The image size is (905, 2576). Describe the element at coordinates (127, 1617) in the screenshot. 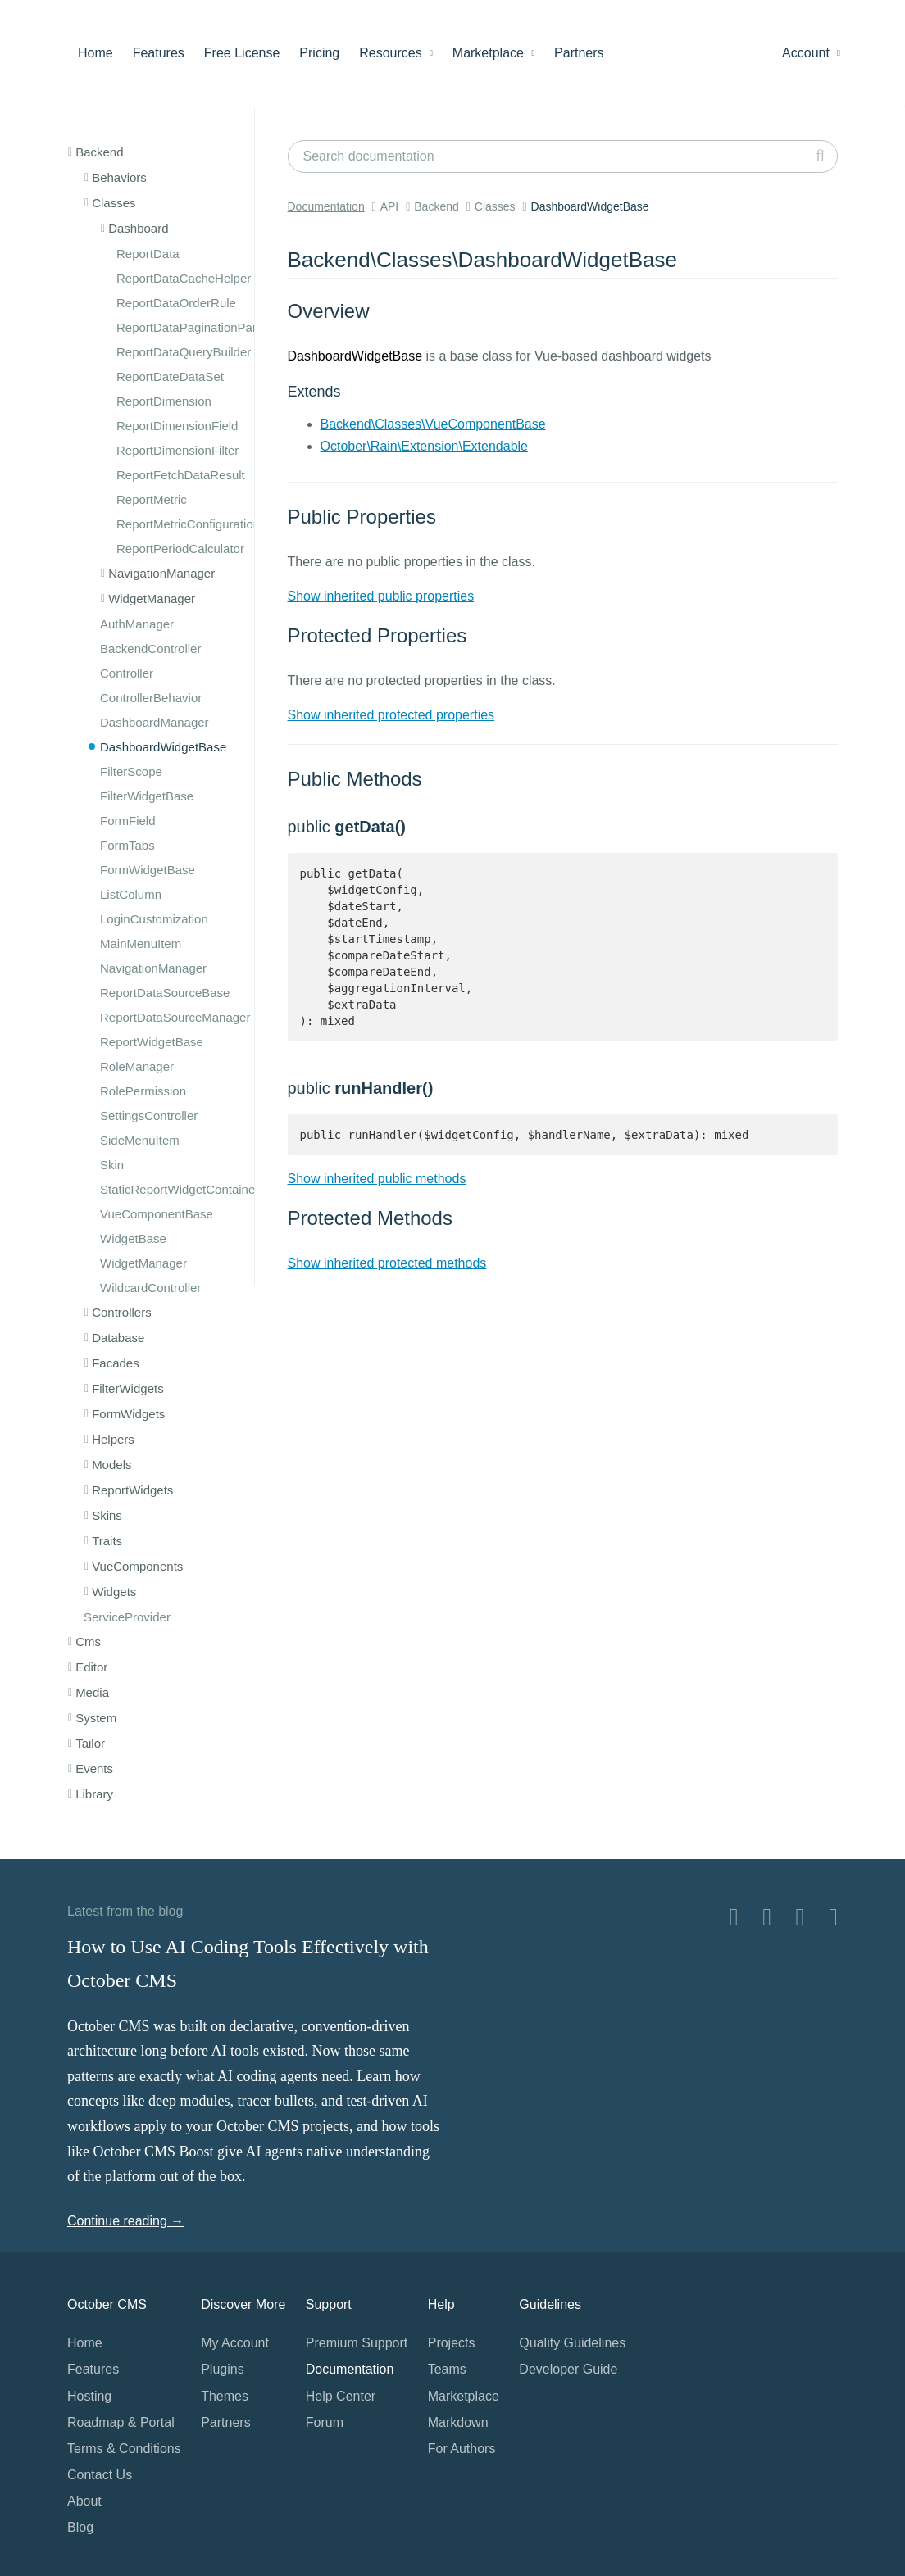

I see `ServiceProvider` at that location.